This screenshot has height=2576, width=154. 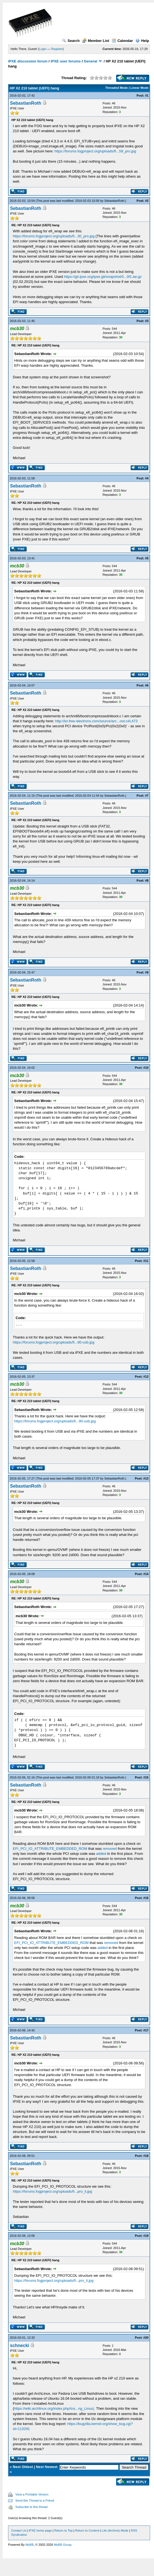 What do you see at coordinates (110, 1849) in the screenshot?
I see `removed` at bounding box center [110, 1849].